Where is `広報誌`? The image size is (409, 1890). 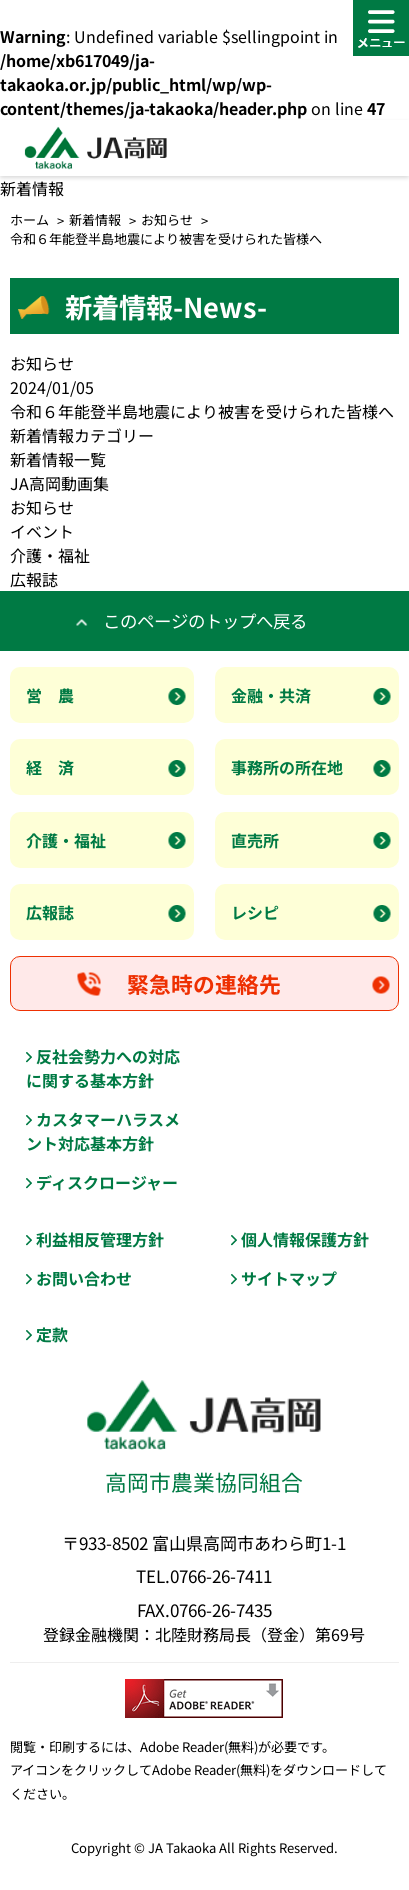 広報誌 is located at coordinates (34, 579).